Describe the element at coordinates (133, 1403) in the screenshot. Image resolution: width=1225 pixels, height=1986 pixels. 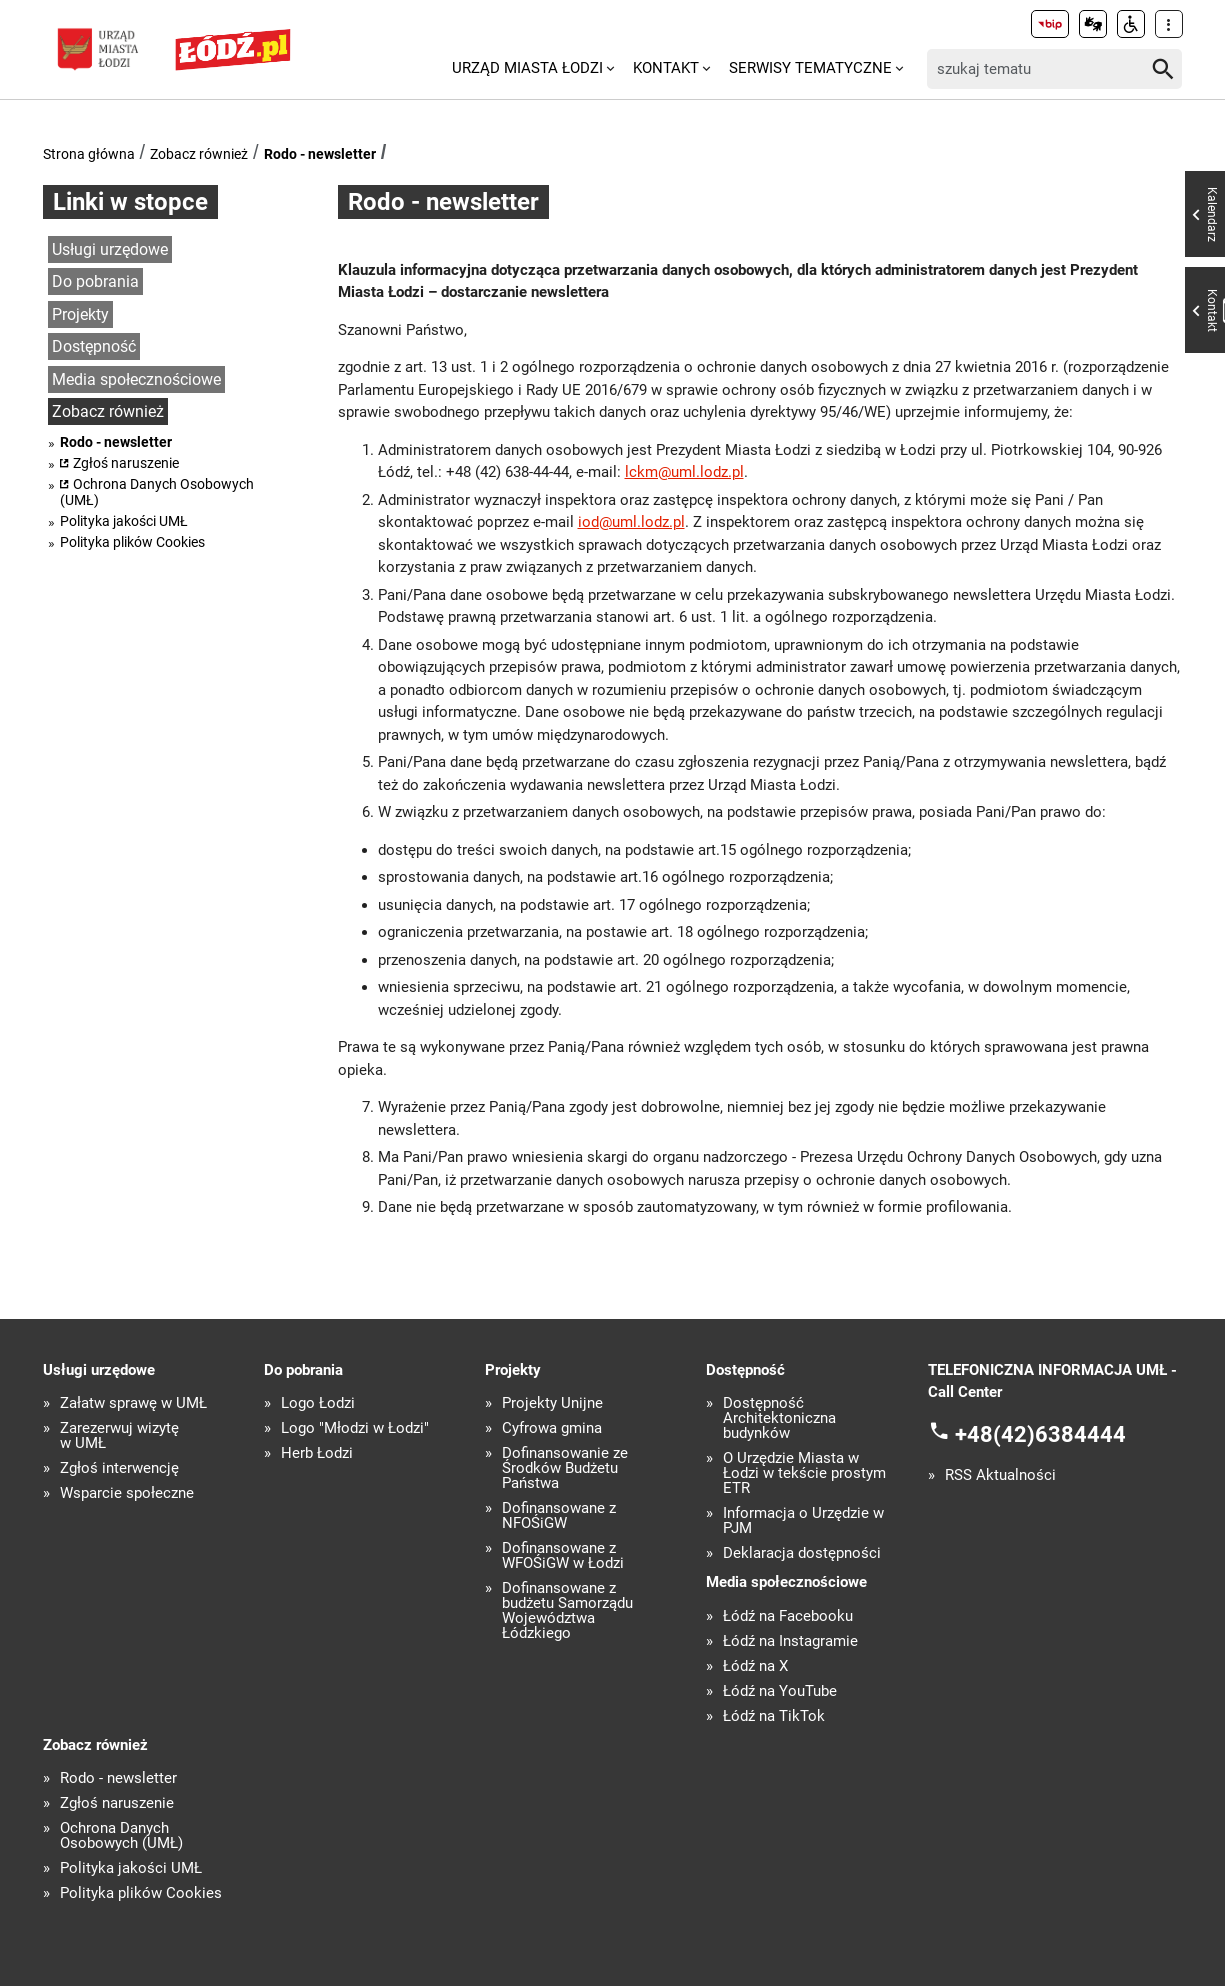
I see `Załatw sprawę w UMŁ` at that location.